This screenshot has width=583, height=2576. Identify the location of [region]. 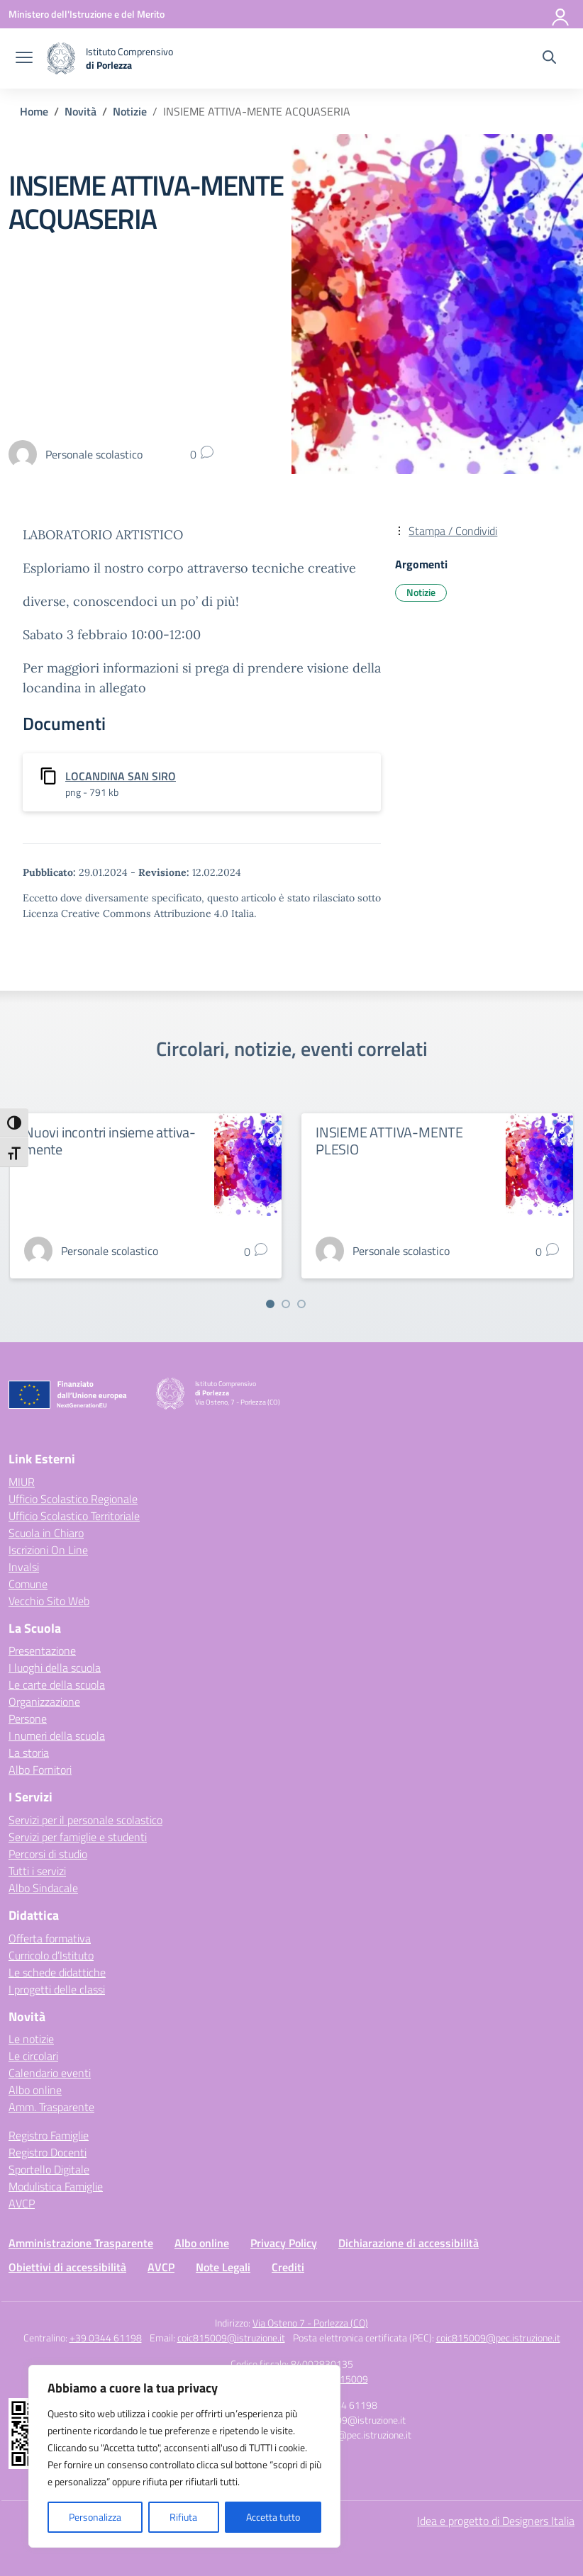
(184, 2456).